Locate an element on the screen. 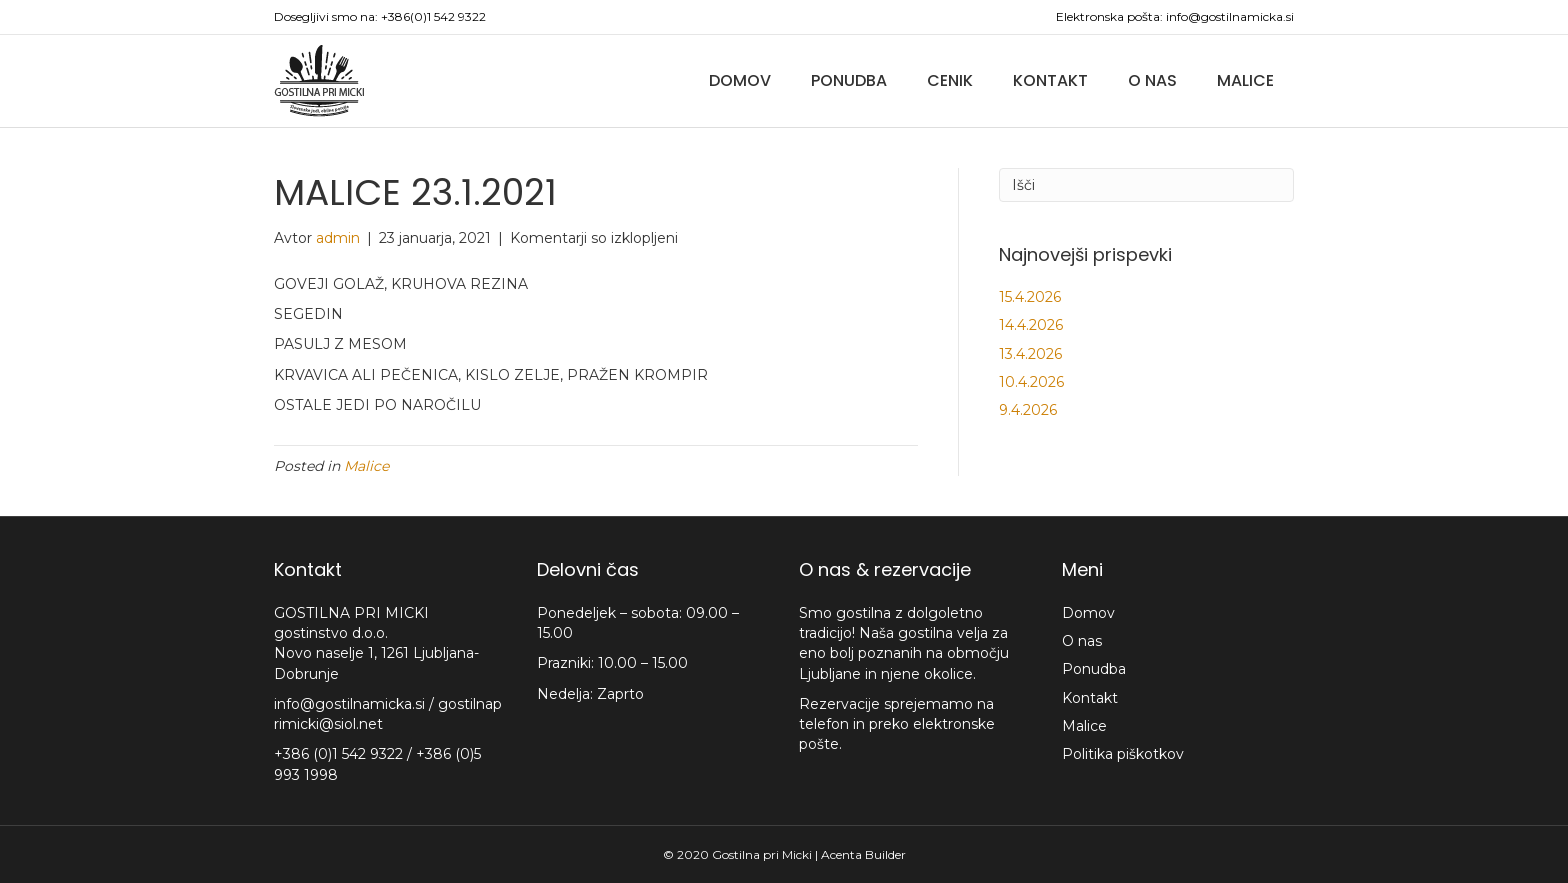 The image size is (1568, 883). Domov is located at coordinates (740, 80).